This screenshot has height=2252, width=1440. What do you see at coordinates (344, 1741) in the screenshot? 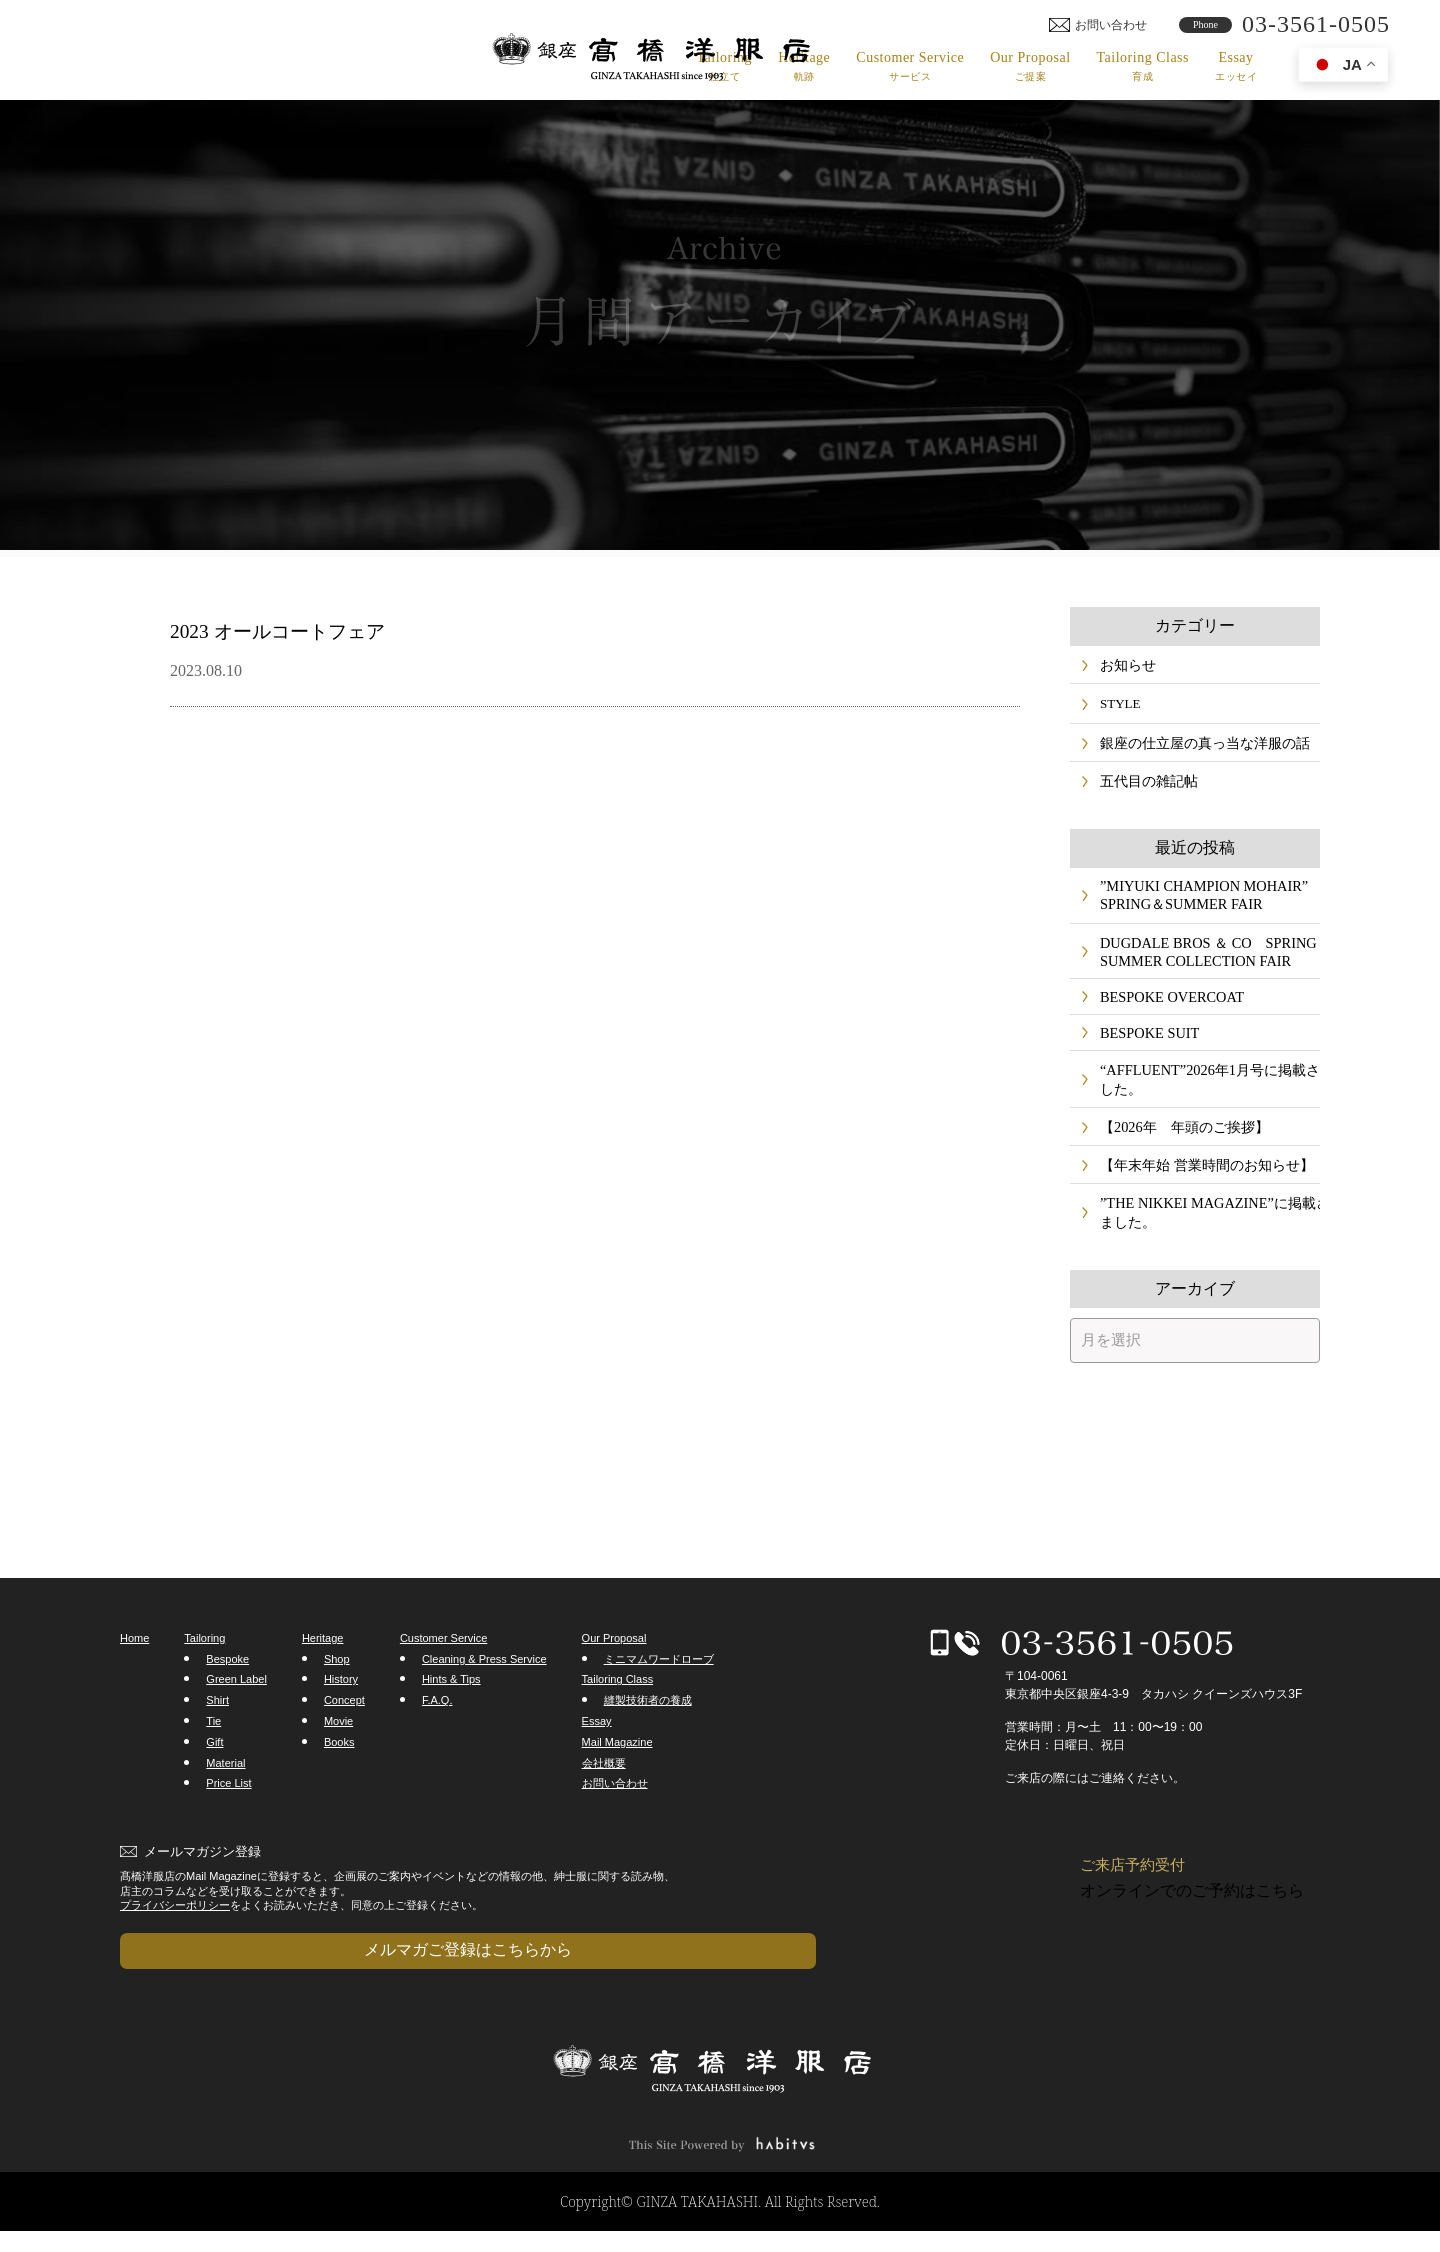
I see `Concept` at bounding box center [344, 1741].